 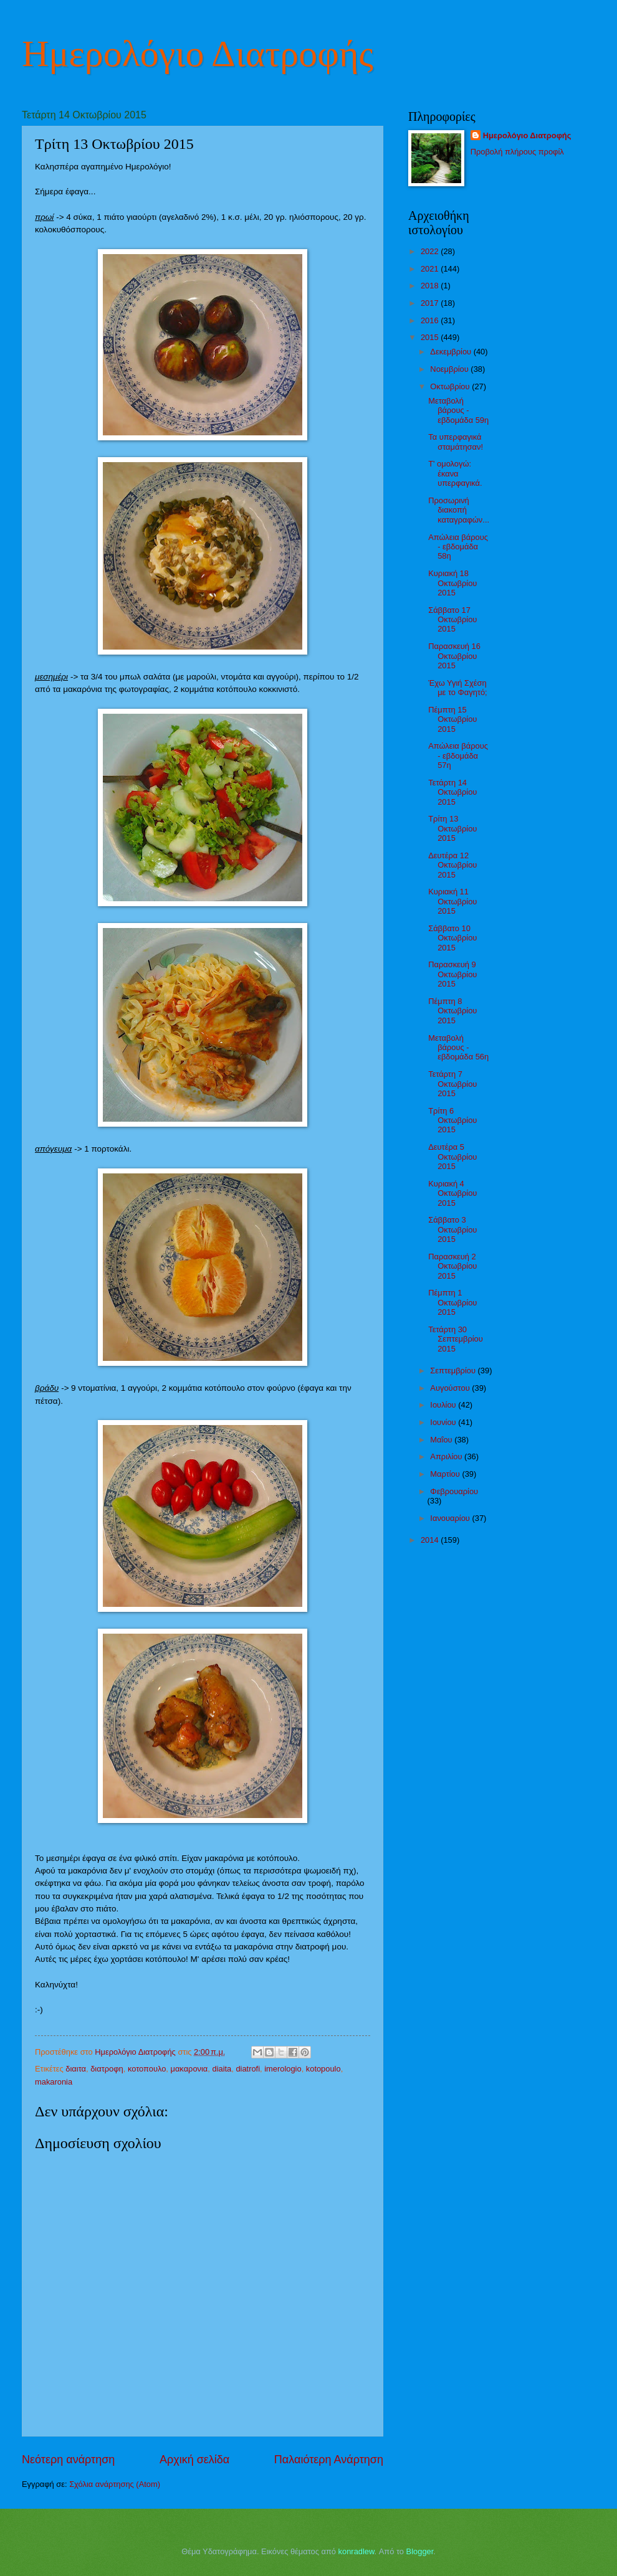 What do you see at coordinates (431, 303) in the screenshot?
I see `2017` at bounding box center [431, 303].